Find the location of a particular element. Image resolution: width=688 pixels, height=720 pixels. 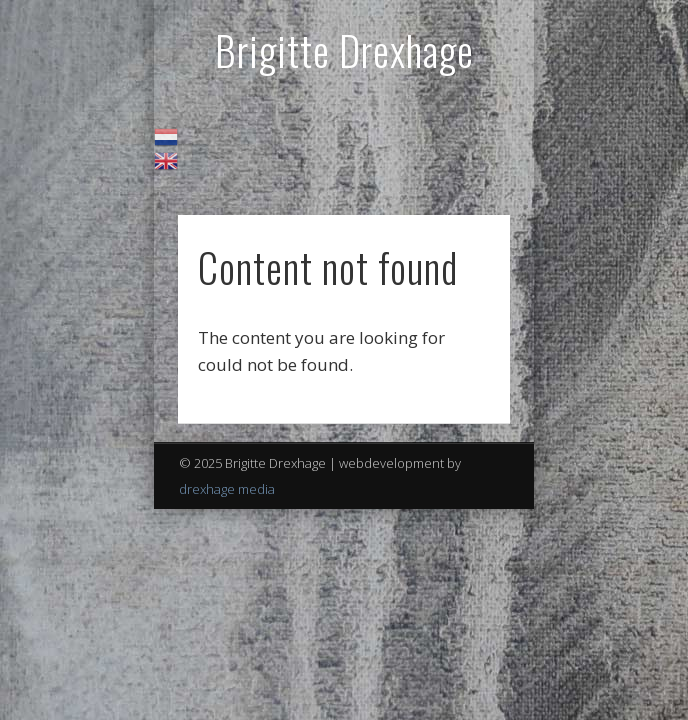

drexhage media is located at coordinates (227, 489).